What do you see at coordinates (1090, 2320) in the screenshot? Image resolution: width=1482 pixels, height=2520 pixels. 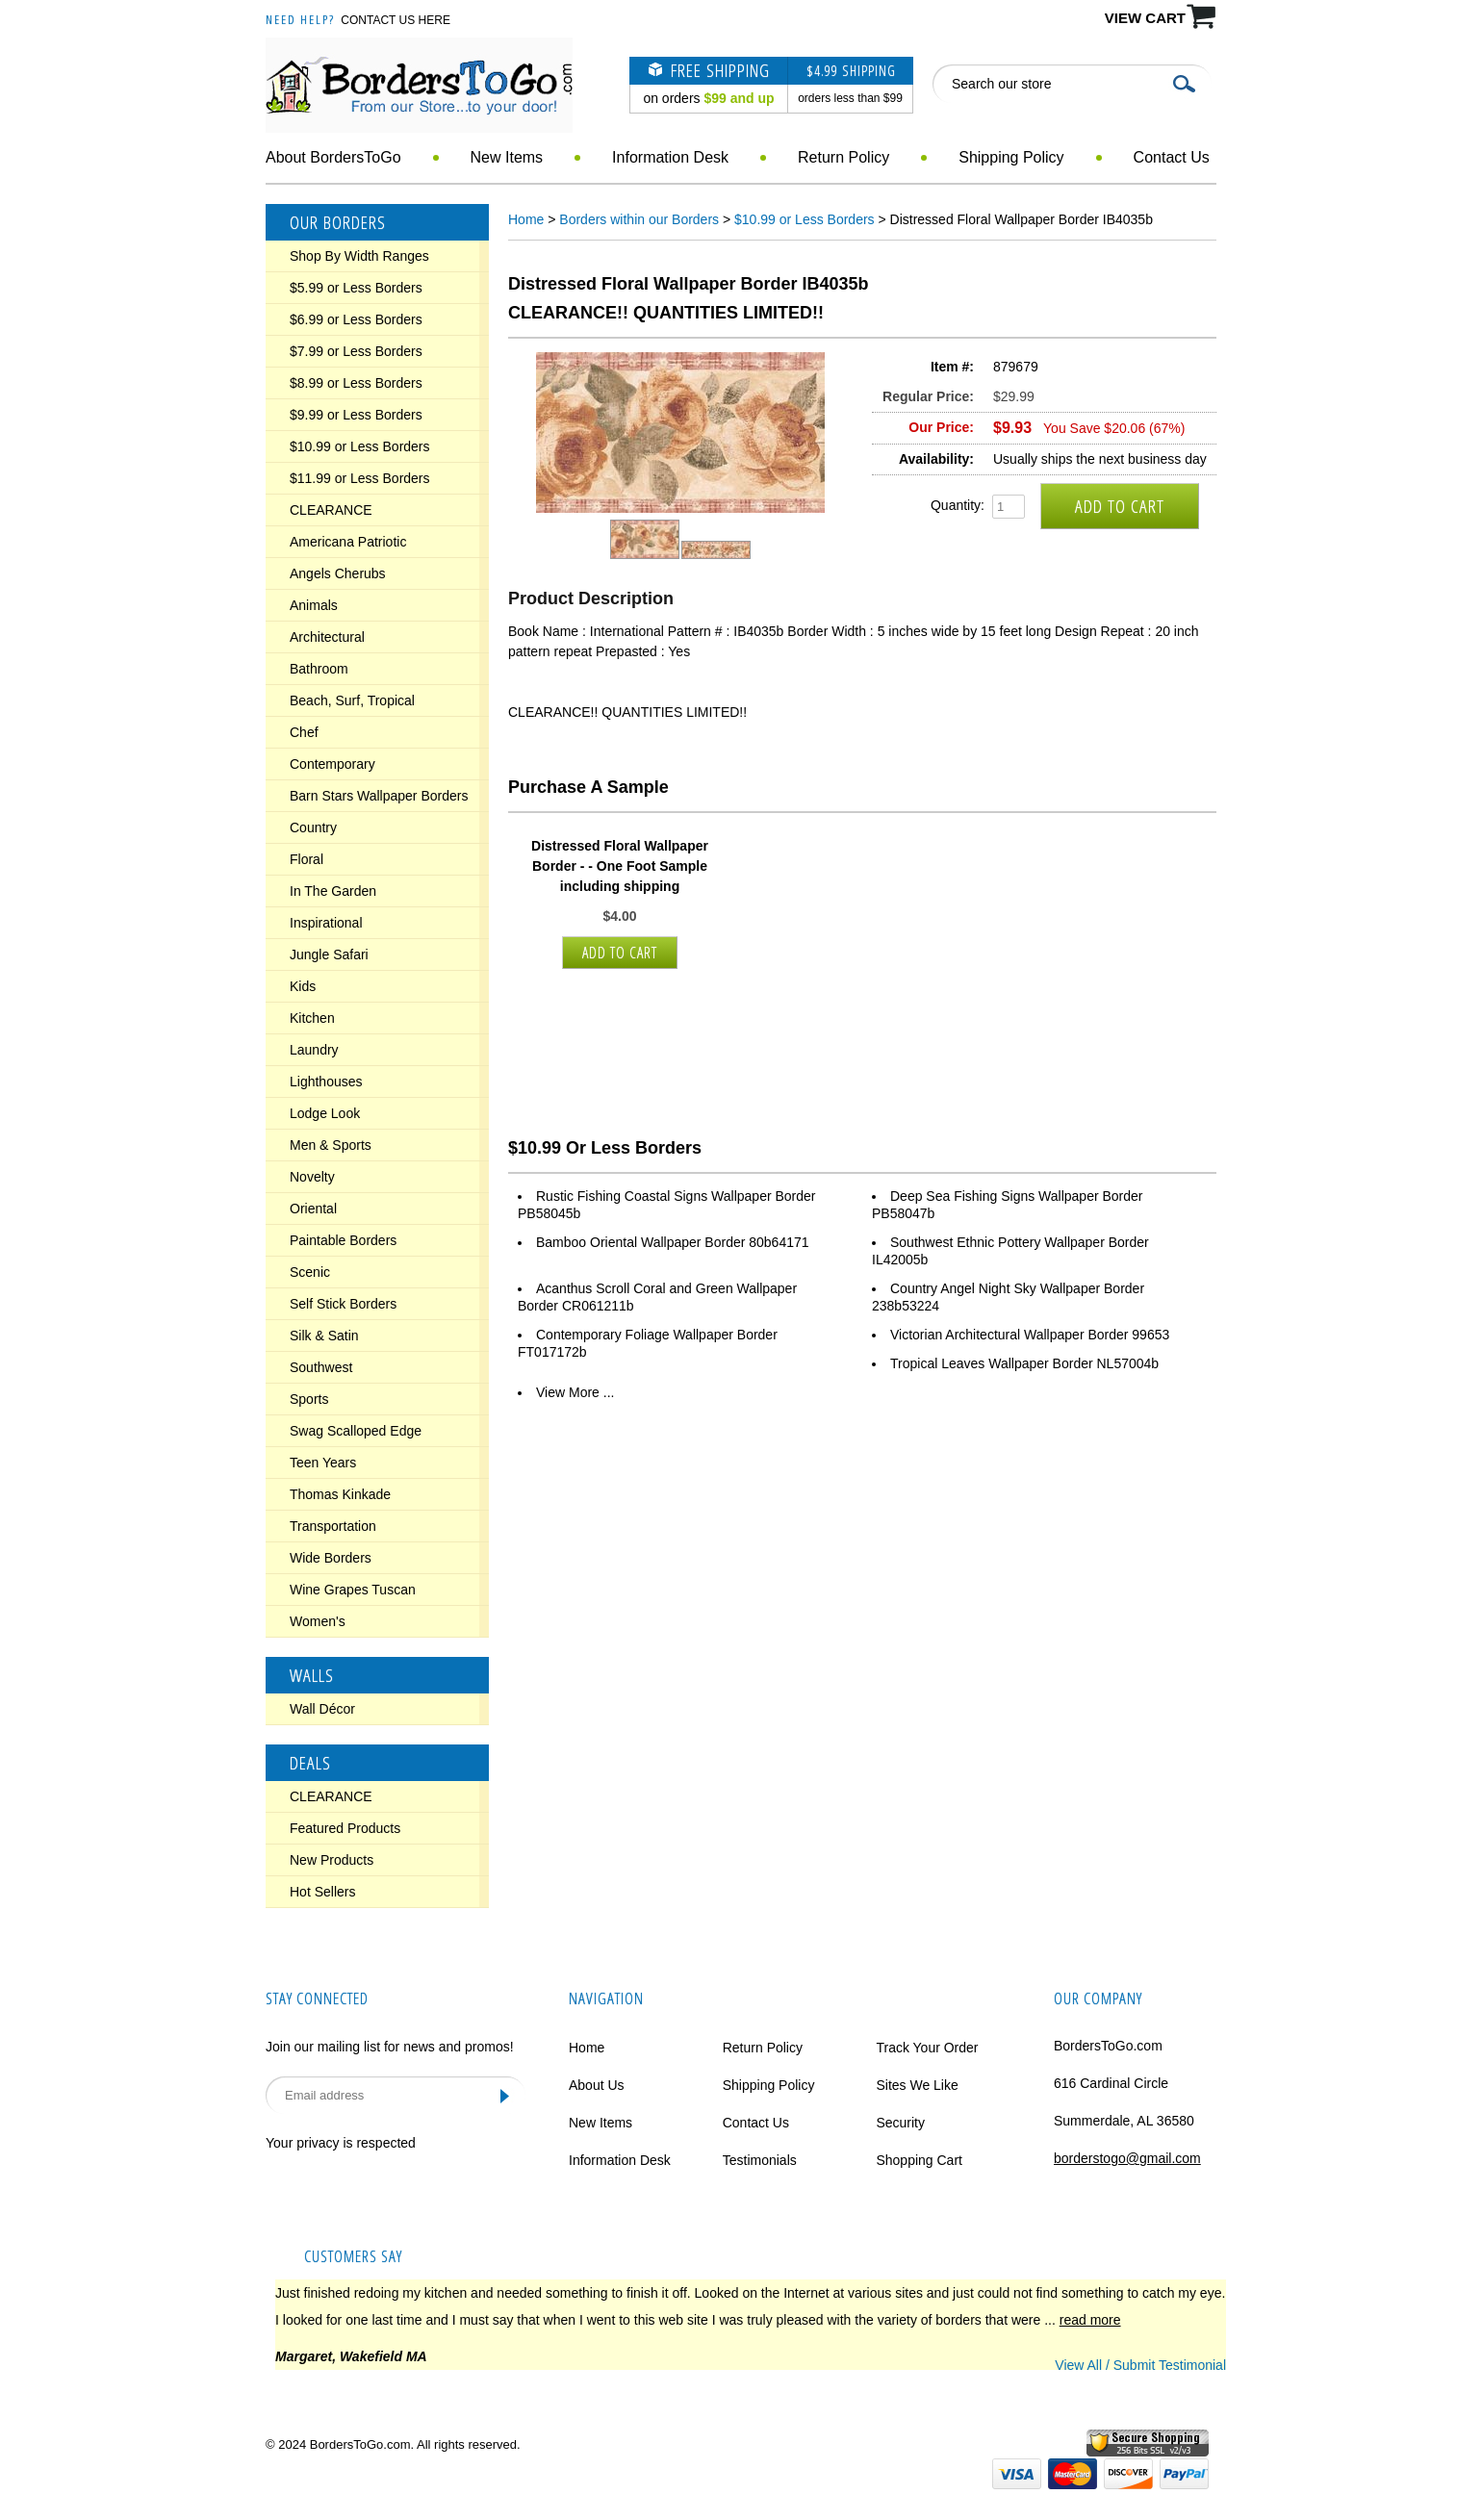 I see `read more` at bounding box center [1090, 2320].